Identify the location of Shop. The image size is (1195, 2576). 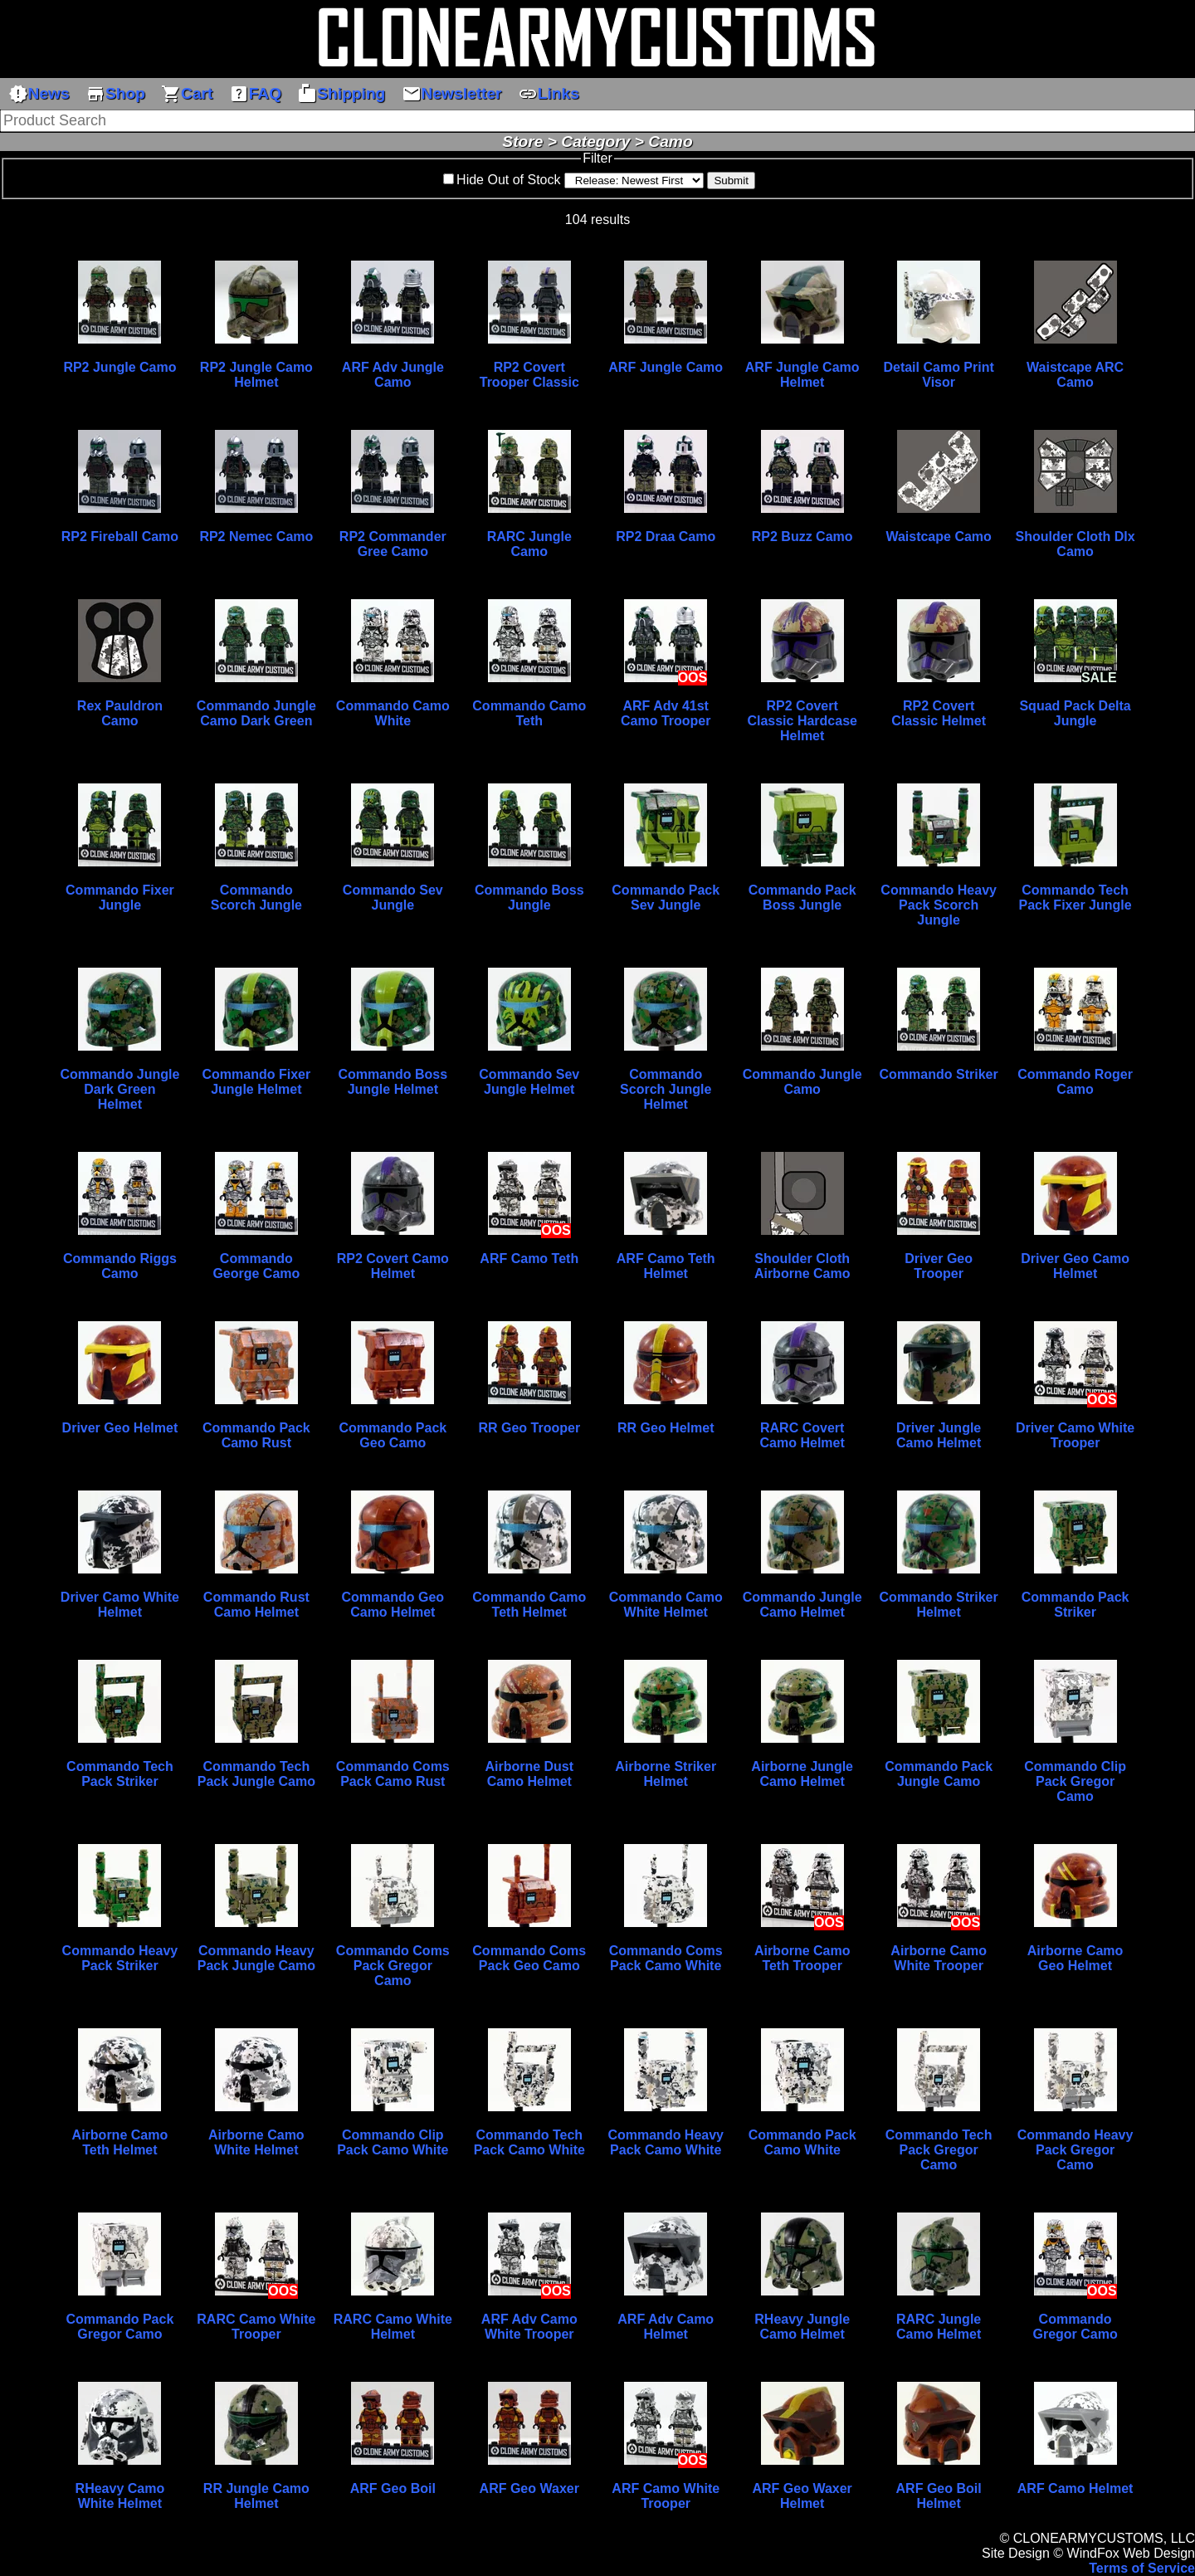
(115, 94).